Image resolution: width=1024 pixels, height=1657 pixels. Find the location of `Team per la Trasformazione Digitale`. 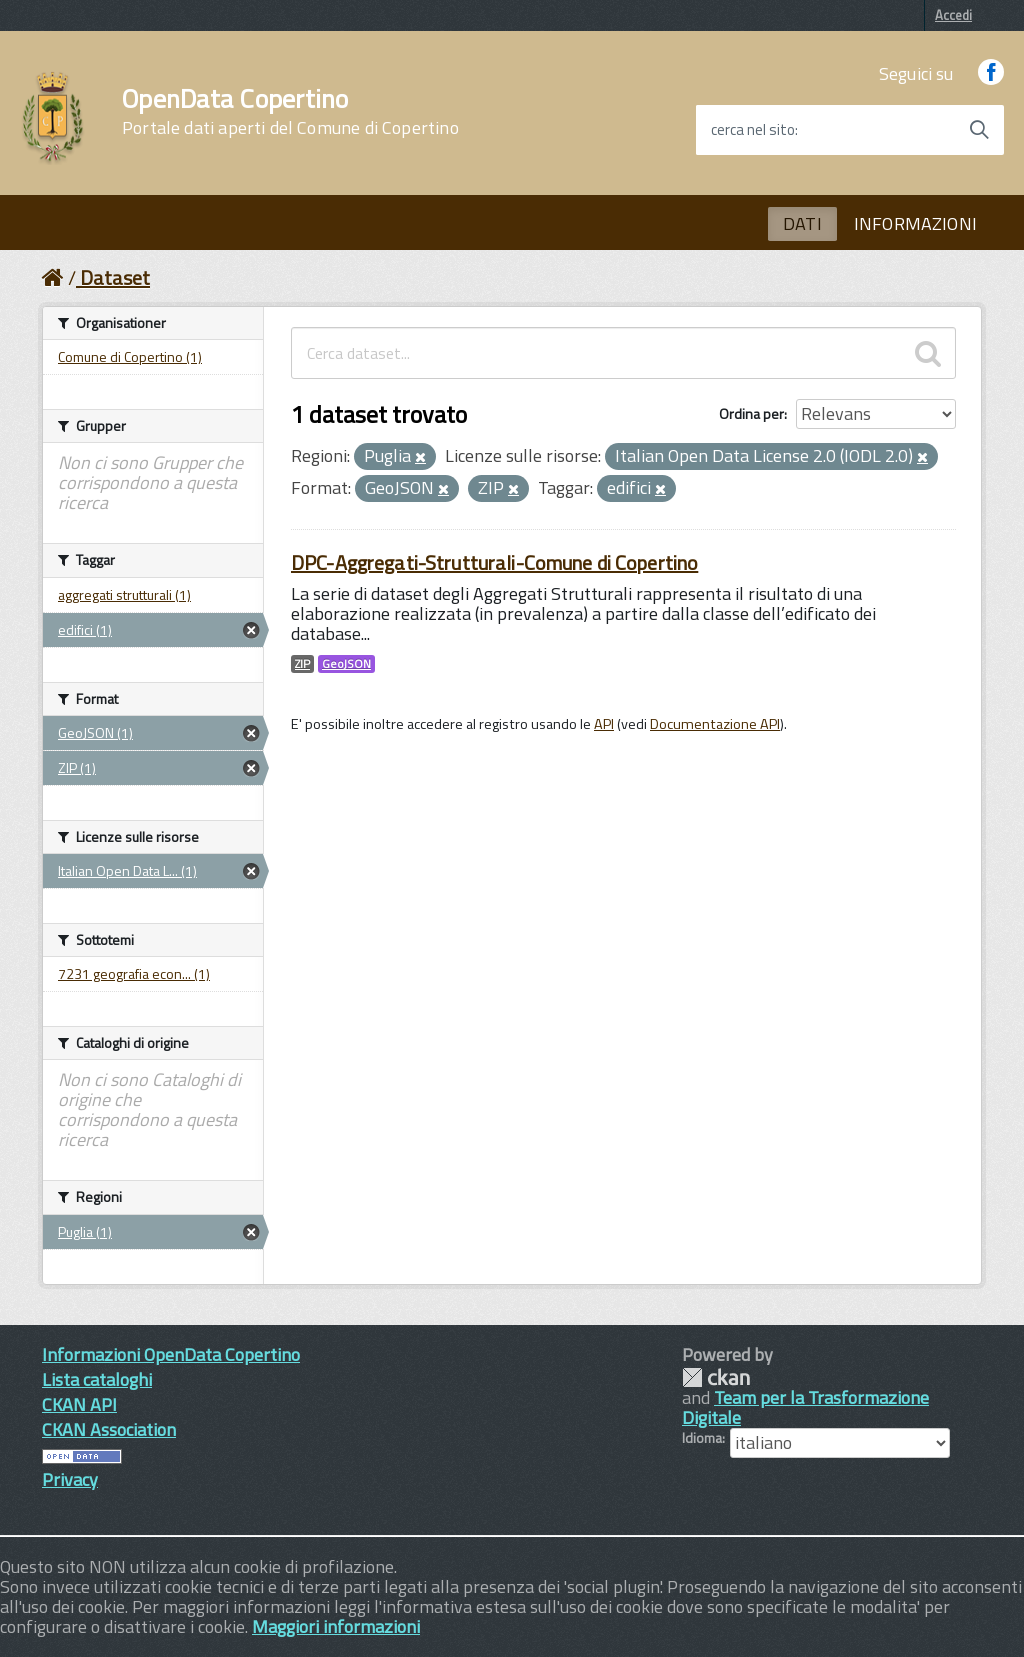

Team per la Trasformazione Digitale is located at coordinates (805, 1407).